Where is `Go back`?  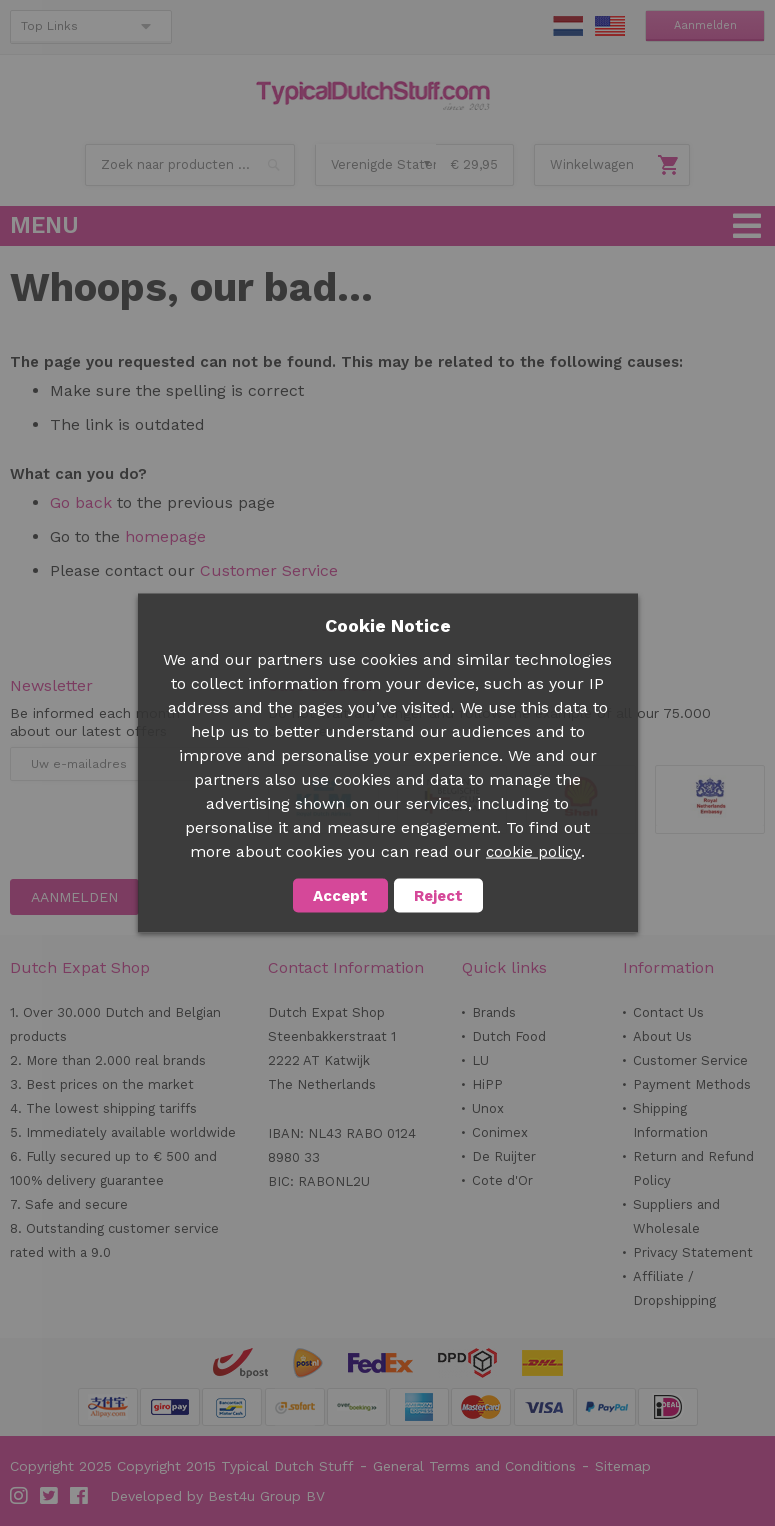
Go back is located at coordinates (81, 502).